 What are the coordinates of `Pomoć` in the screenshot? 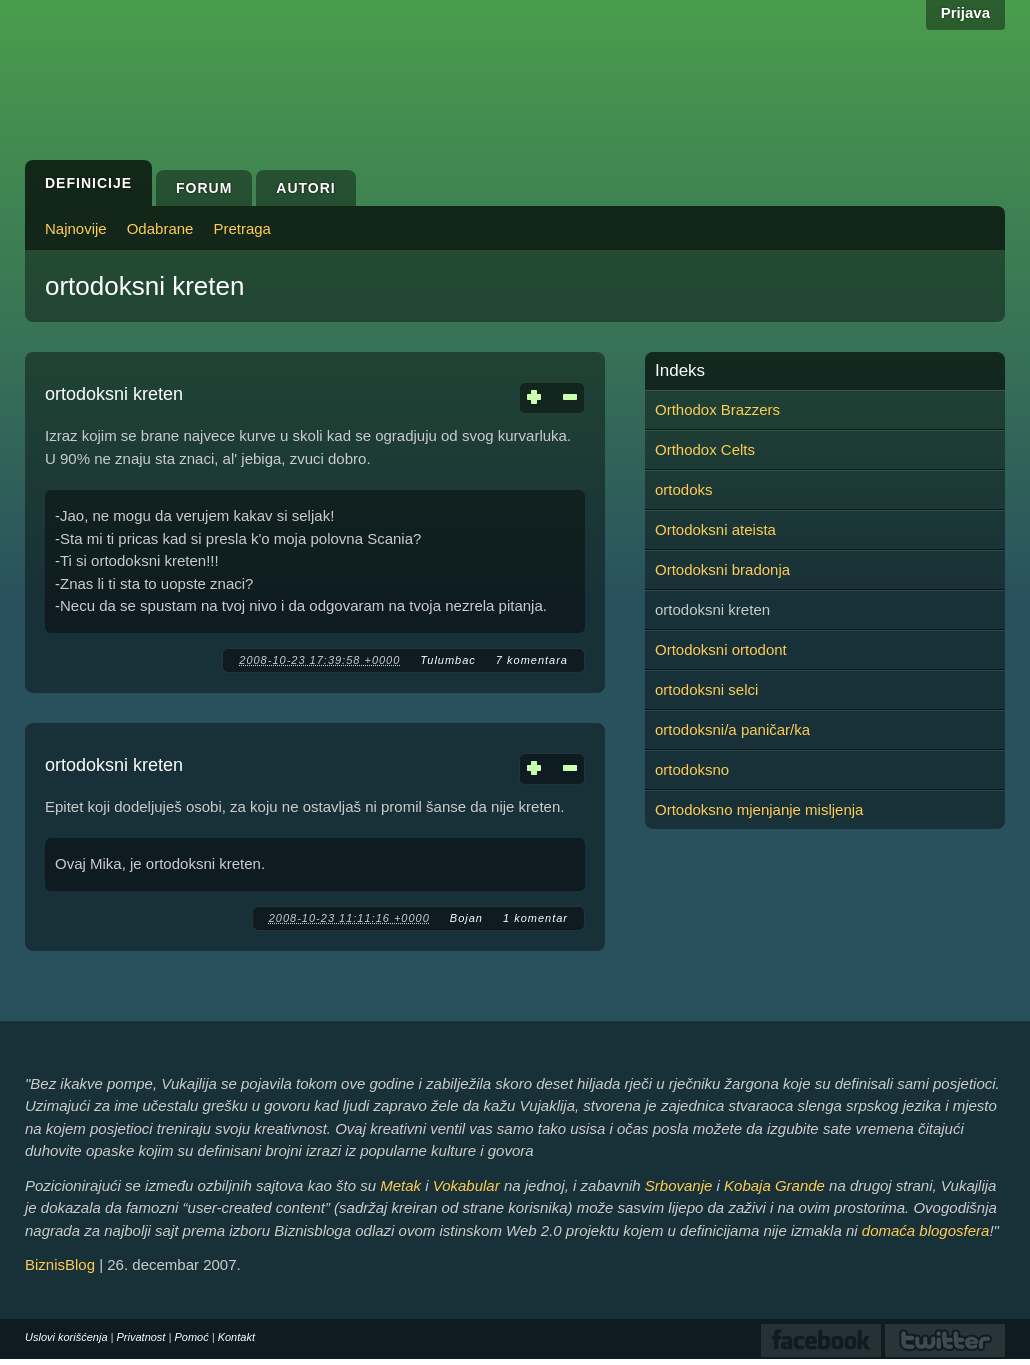 It's located at (191, 1337).